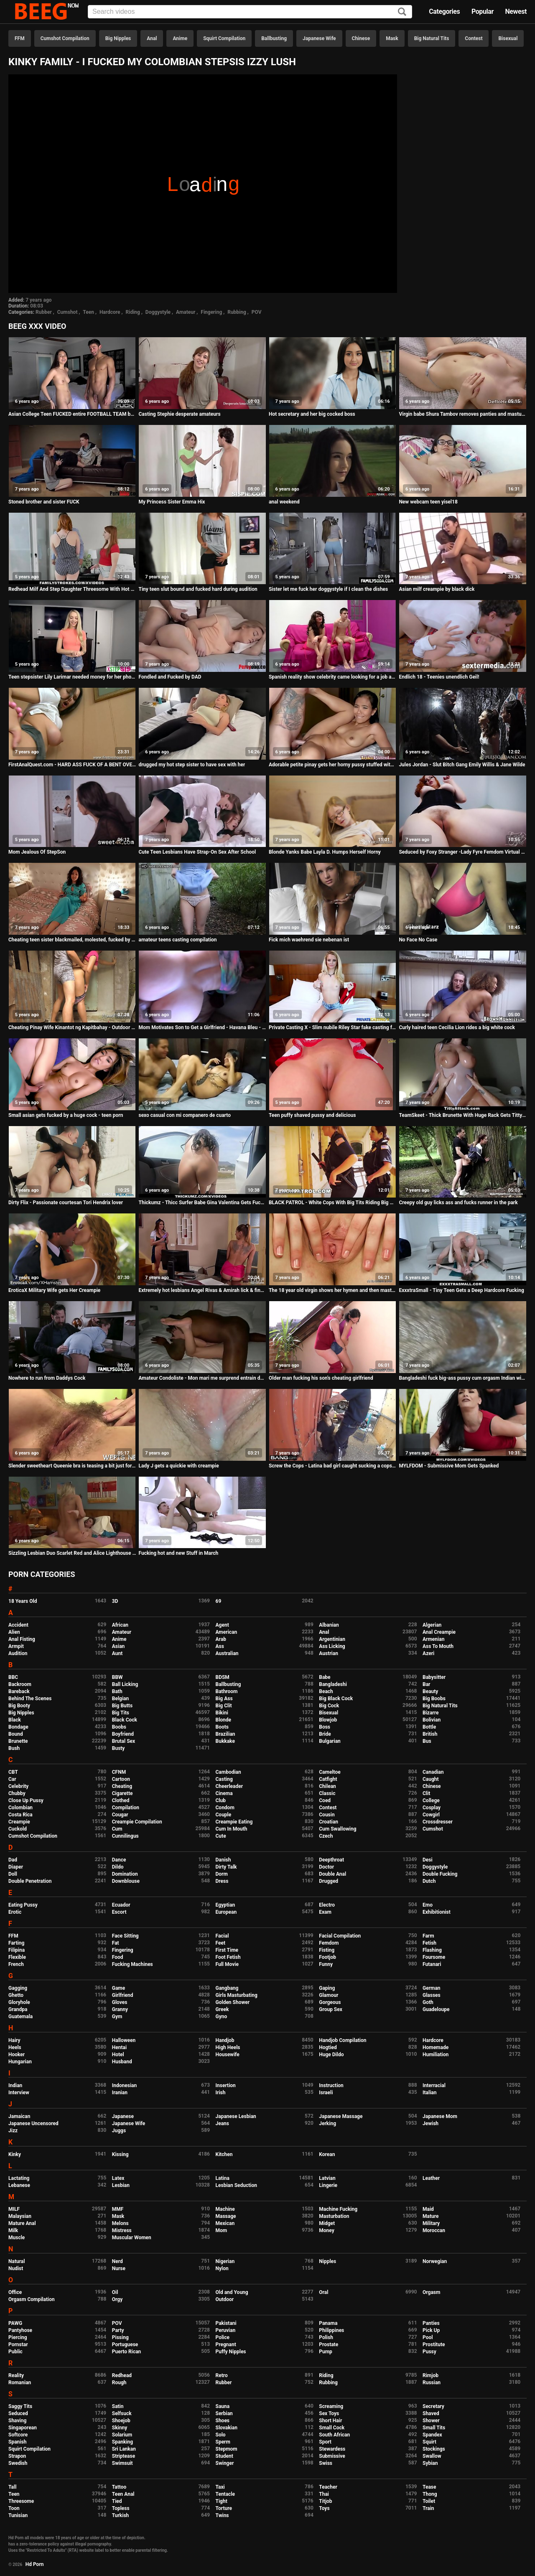 The height and width of the screenshot is (2576, 535). What do you see at coordinates (20, 1808) in the screenshot?
I see `Colombian` at bounding box center [20, 1808].